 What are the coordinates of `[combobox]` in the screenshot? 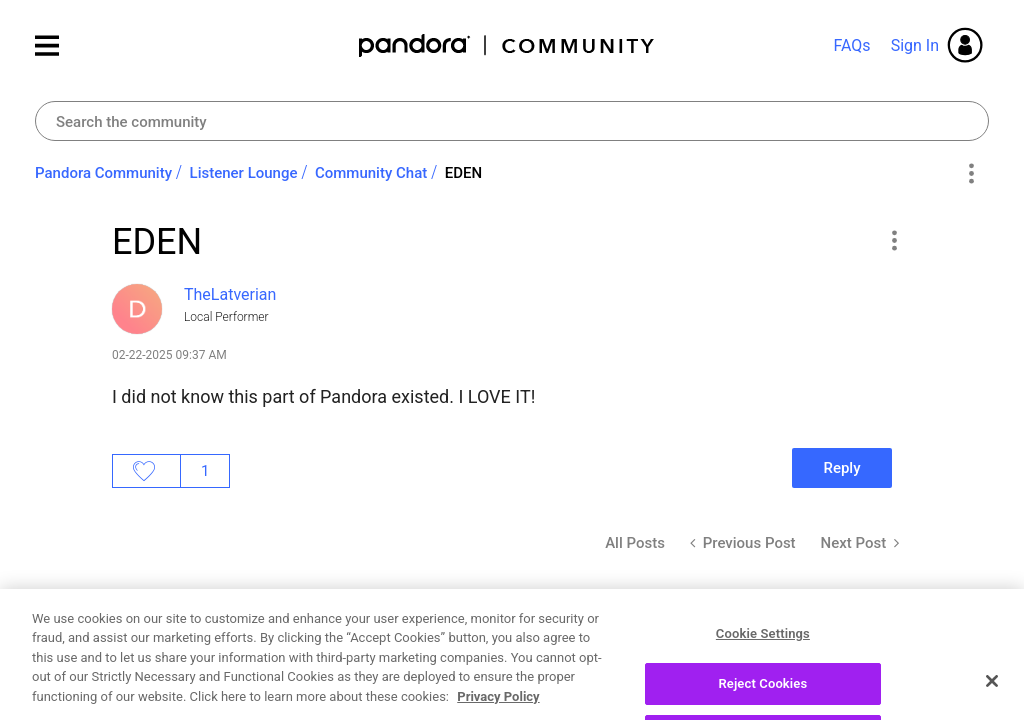 It's located at (512, 121).